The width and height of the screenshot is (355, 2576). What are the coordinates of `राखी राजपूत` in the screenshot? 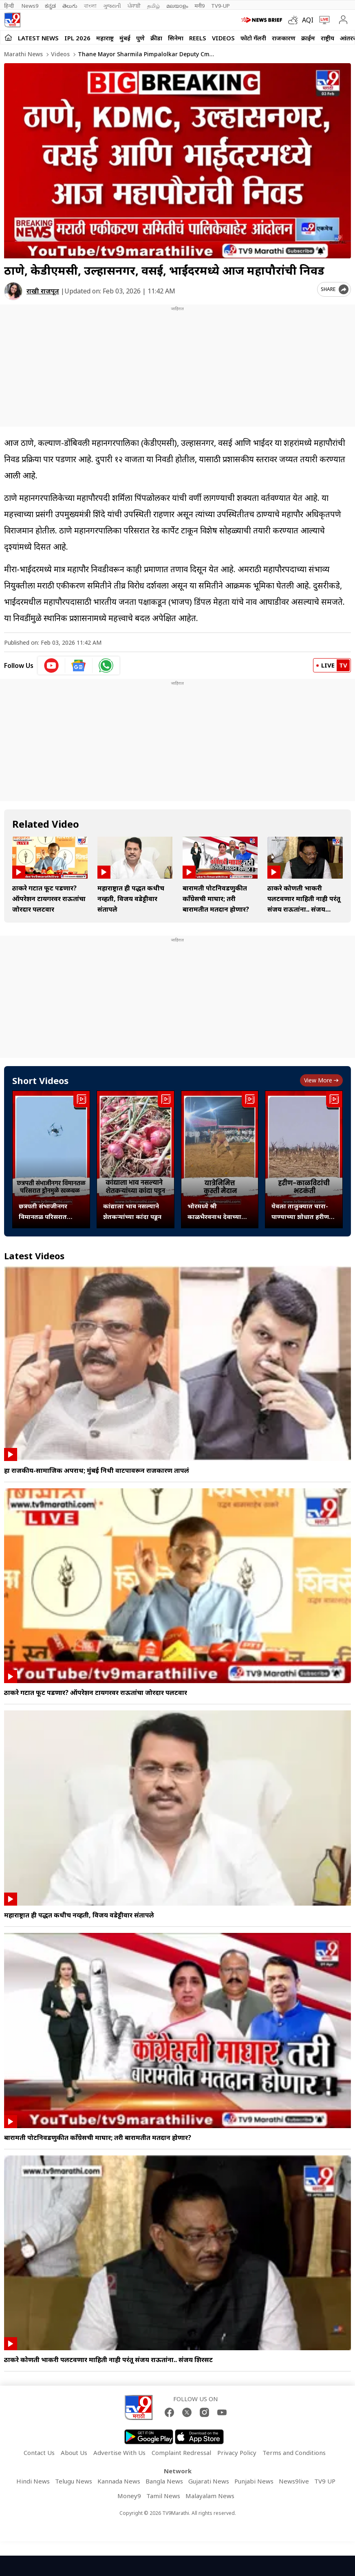 It's located at (42, 291).